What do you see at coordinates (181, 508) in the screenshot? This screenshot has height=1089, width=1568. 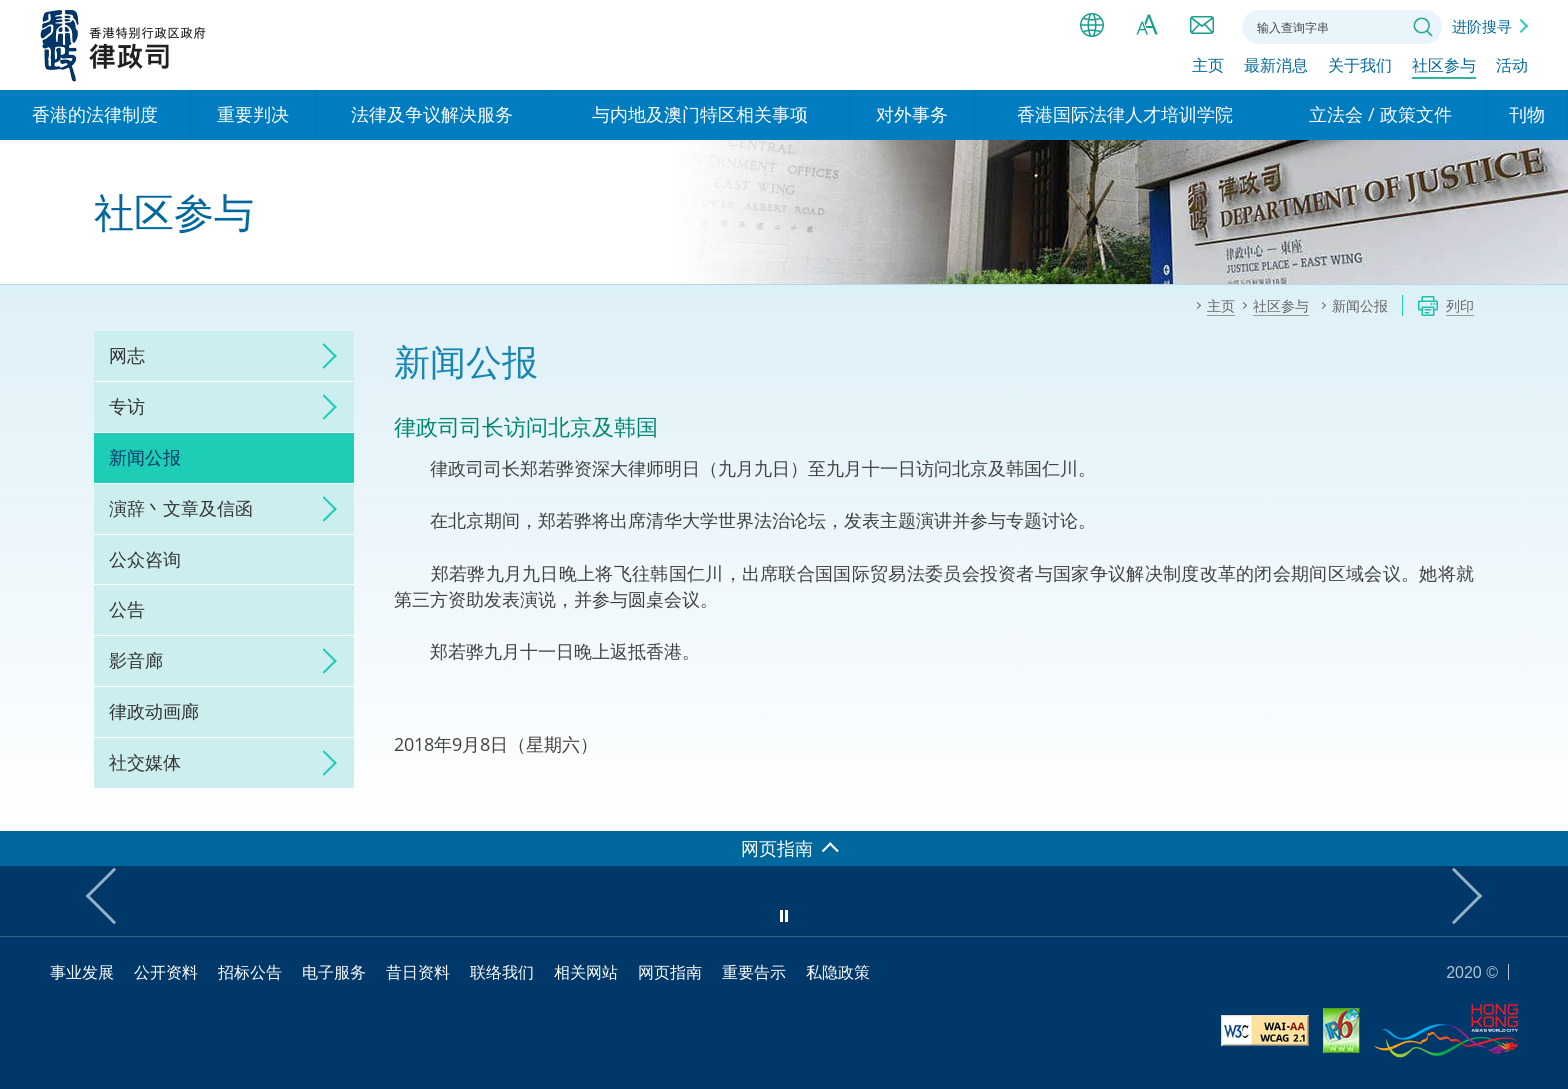 I see `演辞丶文章及信函` at bounding box center [181, 508].